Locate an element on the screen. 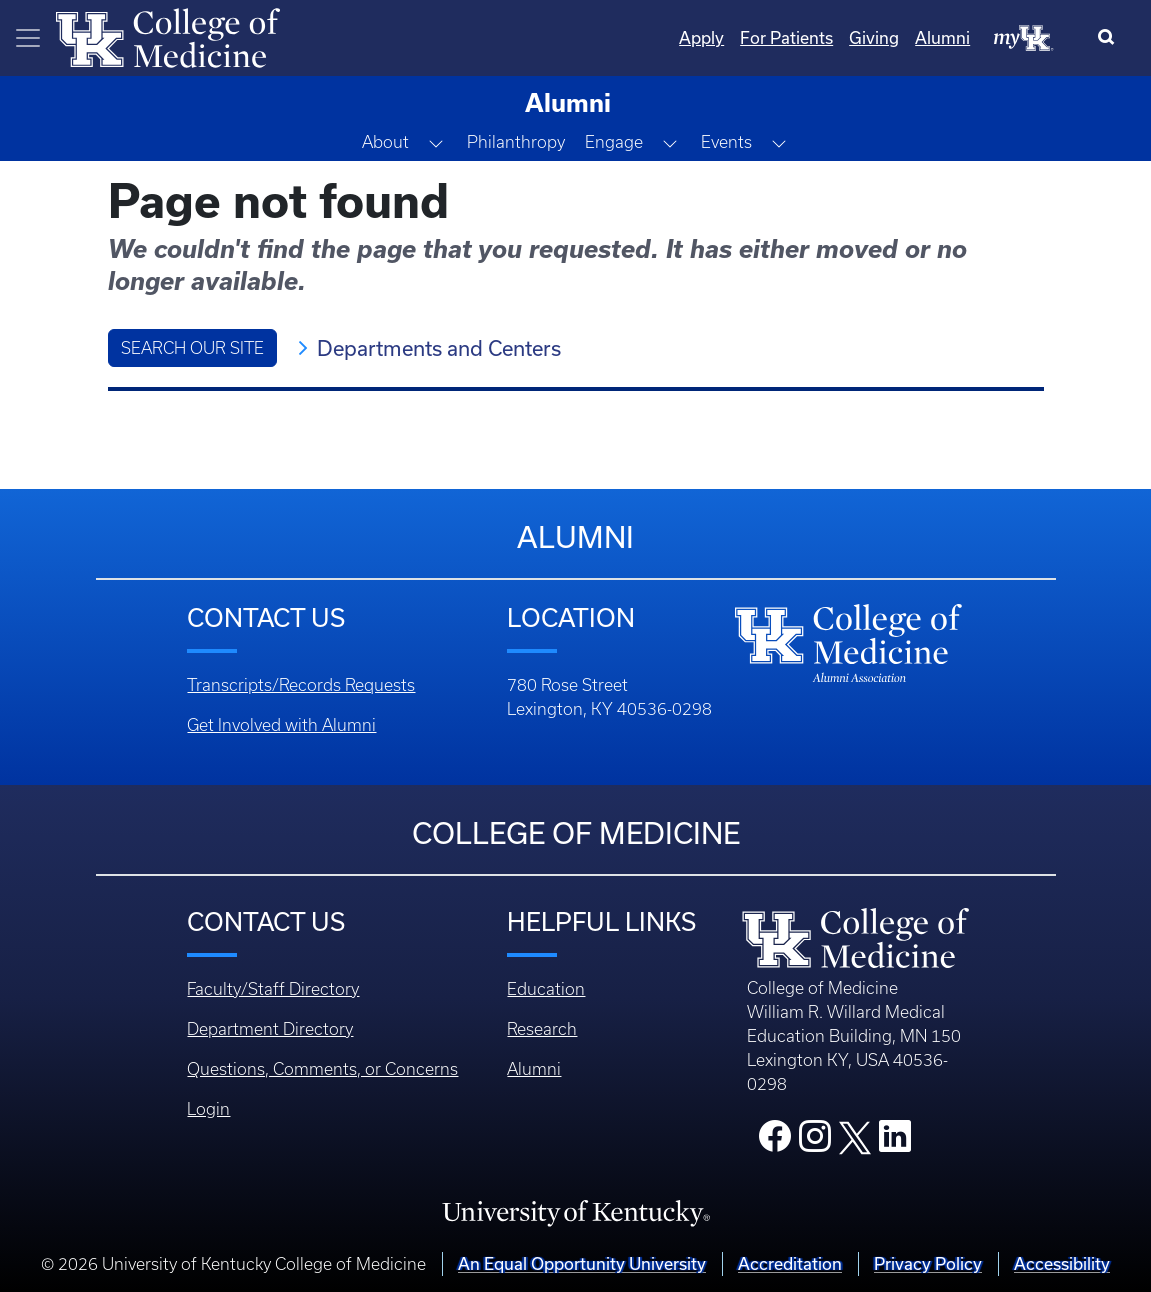  [Search] is located at coordinates (1110, 38).